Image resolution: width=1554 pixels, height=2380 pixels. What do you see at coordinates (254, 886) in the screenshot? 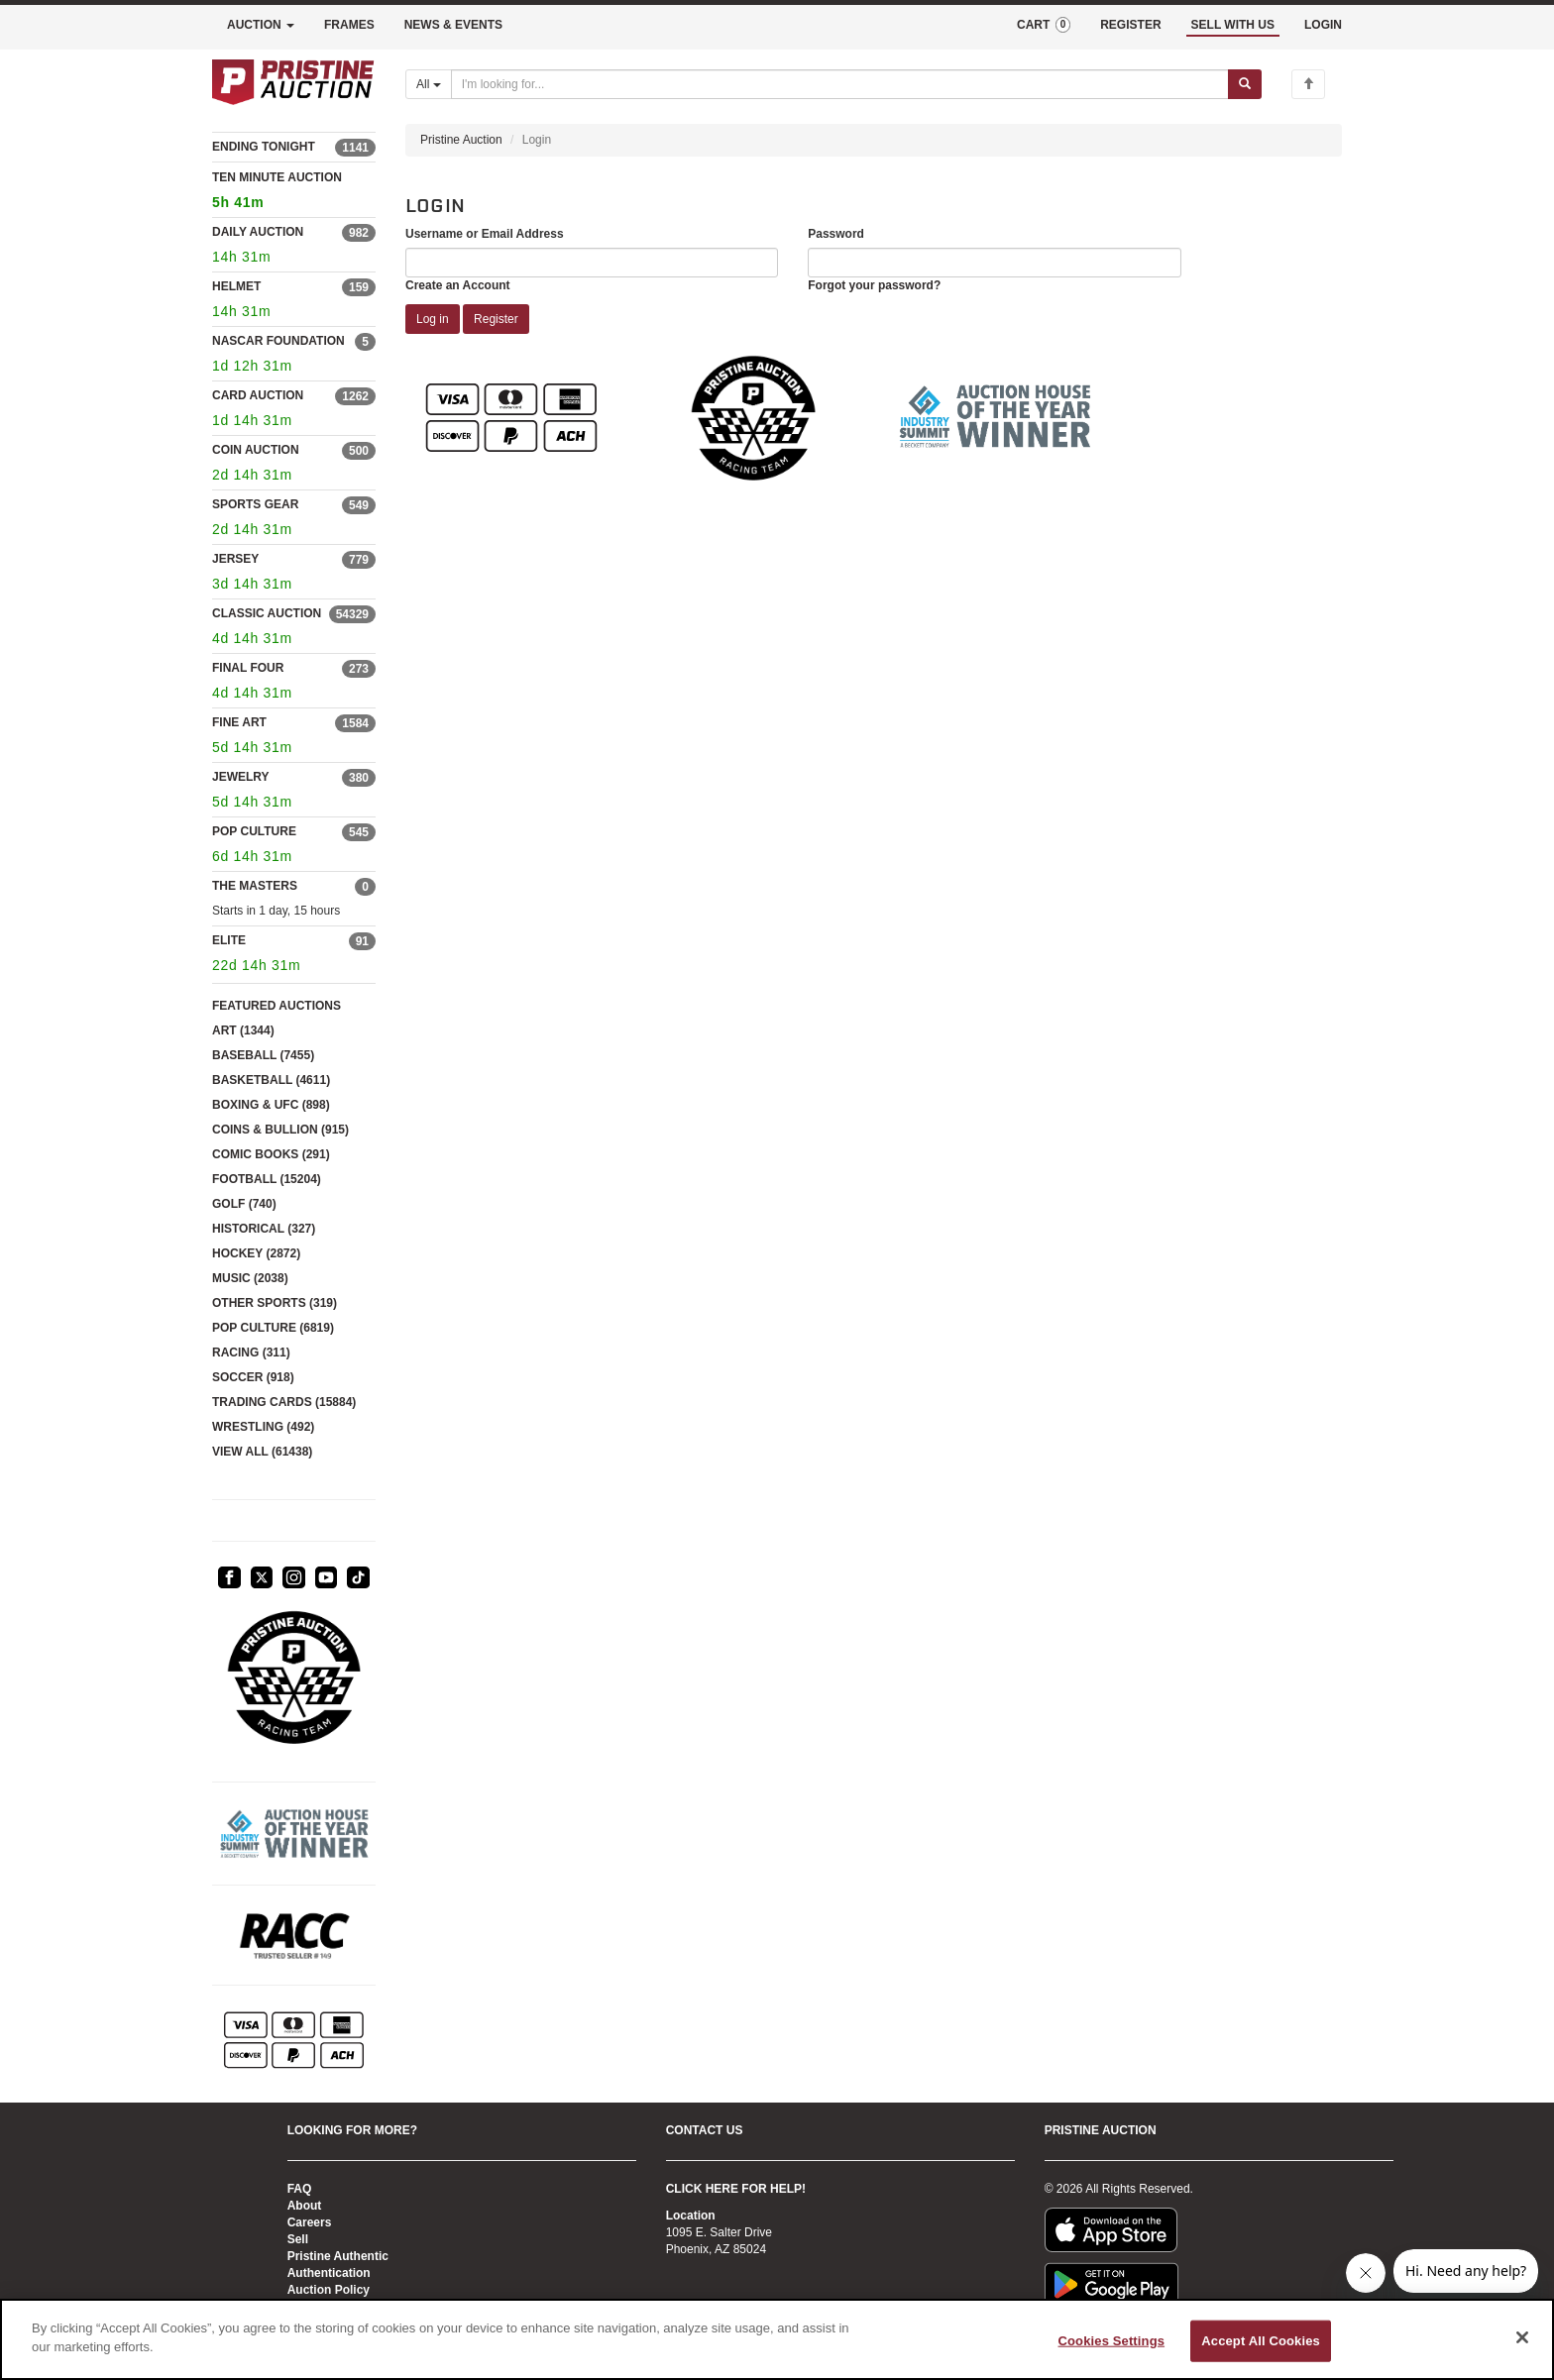
I see `THE MASTERS` at bounding box center [254, 886].